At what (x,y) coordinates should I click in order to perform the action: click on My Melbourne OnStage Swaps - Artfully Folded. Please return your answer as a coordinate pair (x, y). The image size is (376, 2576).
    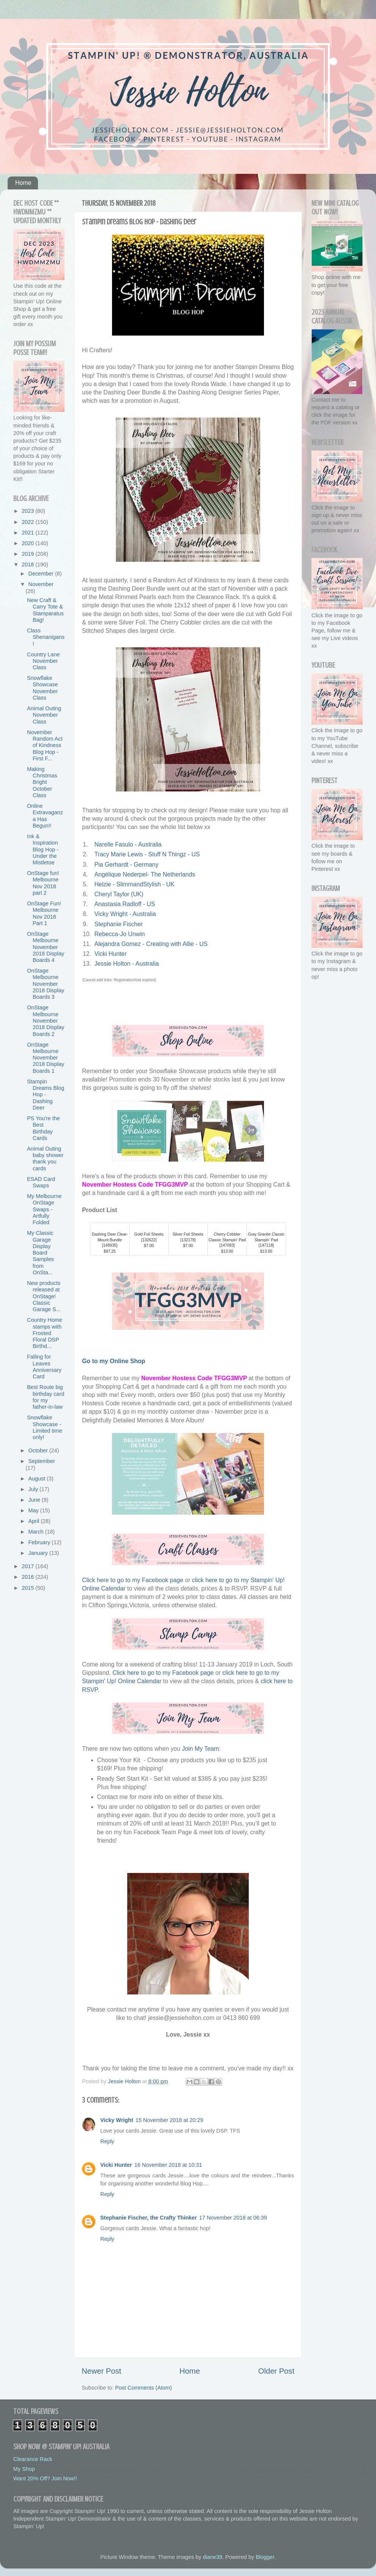
    Looking at the image, I should click on (44, 1209).